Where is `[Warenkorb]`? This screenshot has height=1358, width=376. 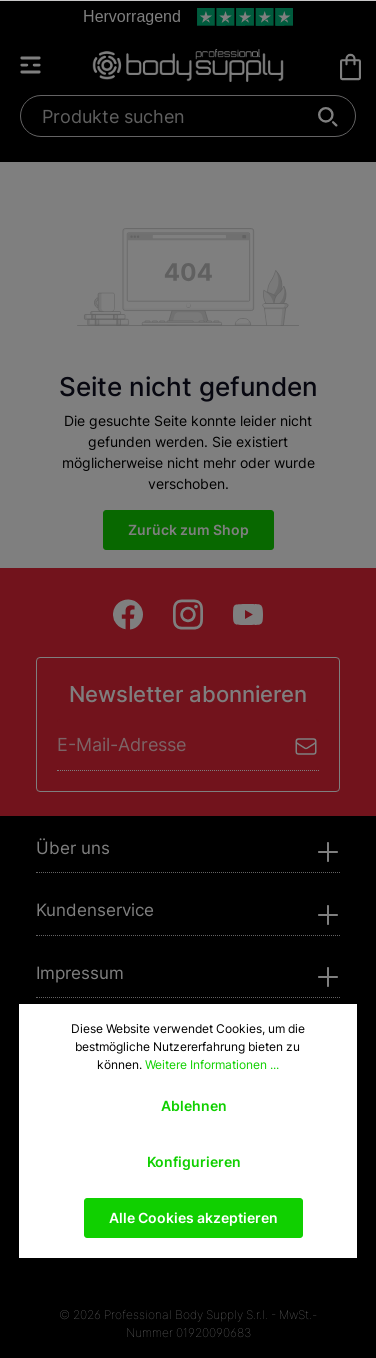 [Warenkorb] is located at coordinates (350, 67).